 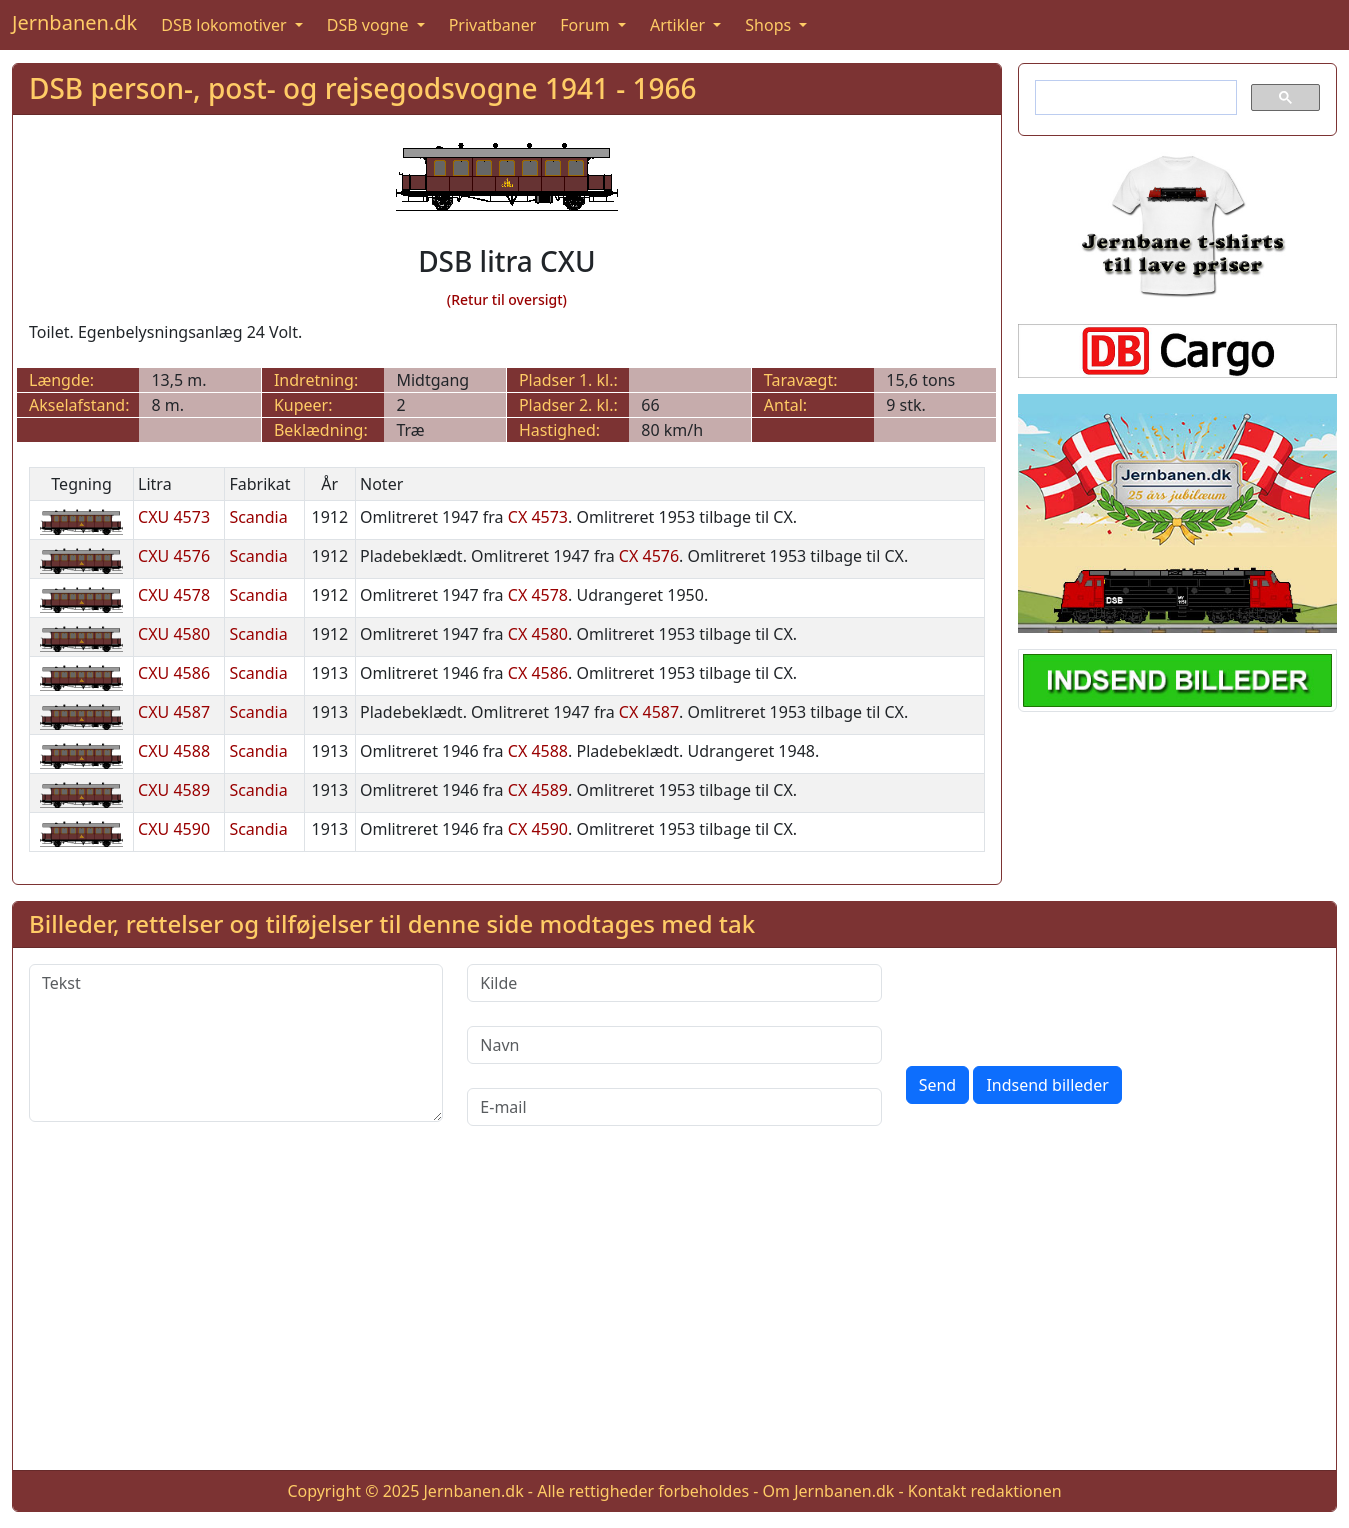 What do you see at coordinates (587, 25) in the screenshot?
I see `Forum [button]` at bounding box center [587, 25].